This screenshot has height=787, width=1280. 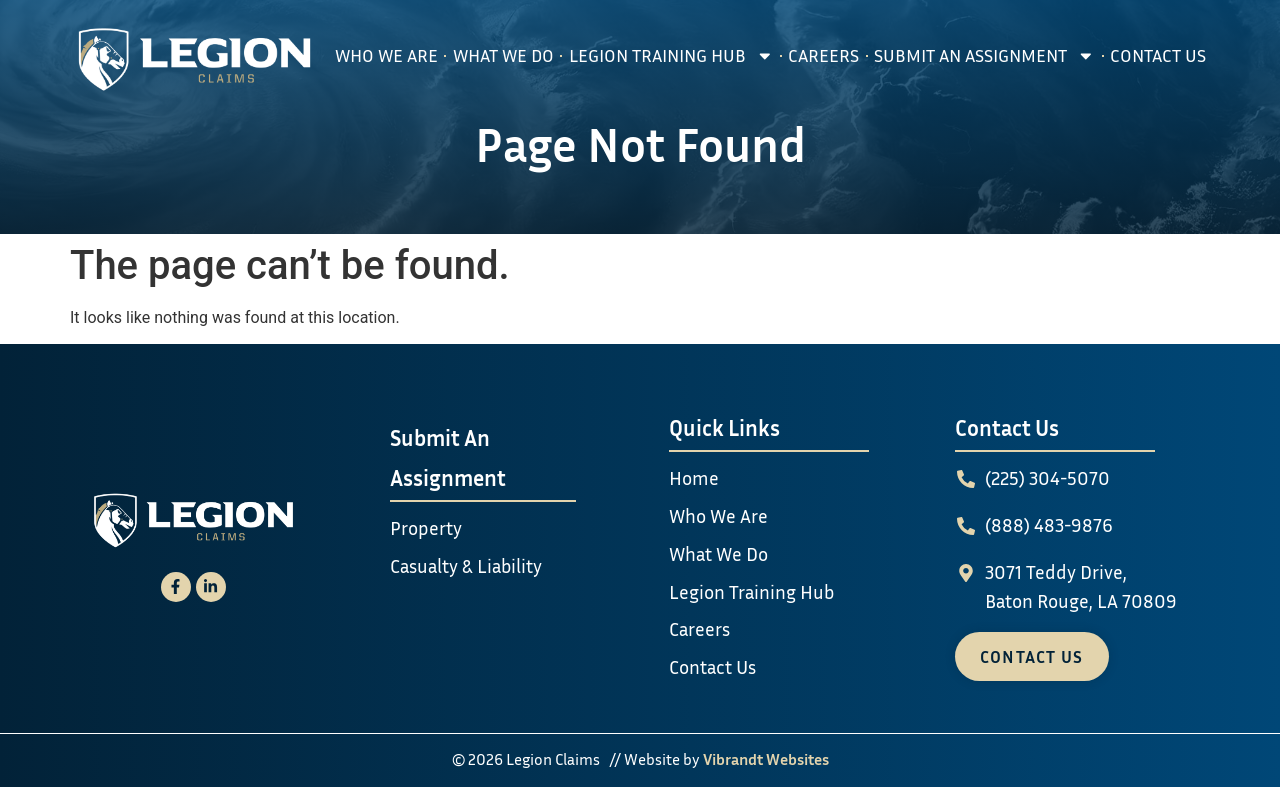 I want to click on Vibrandt Websites, so click(x=766, y=759).